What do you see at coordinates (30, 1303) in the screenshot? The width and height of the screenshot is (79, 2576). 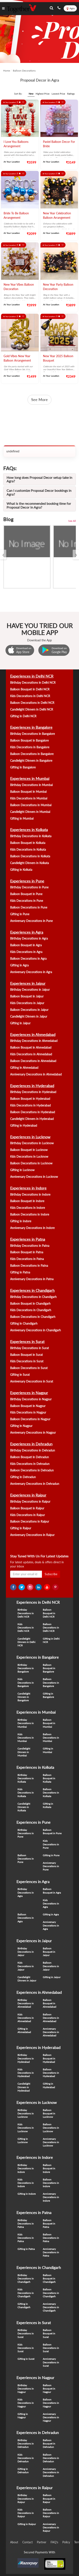 I see `Balloon Bouquet in Chandigarh` at bounding box center [30, 1303].